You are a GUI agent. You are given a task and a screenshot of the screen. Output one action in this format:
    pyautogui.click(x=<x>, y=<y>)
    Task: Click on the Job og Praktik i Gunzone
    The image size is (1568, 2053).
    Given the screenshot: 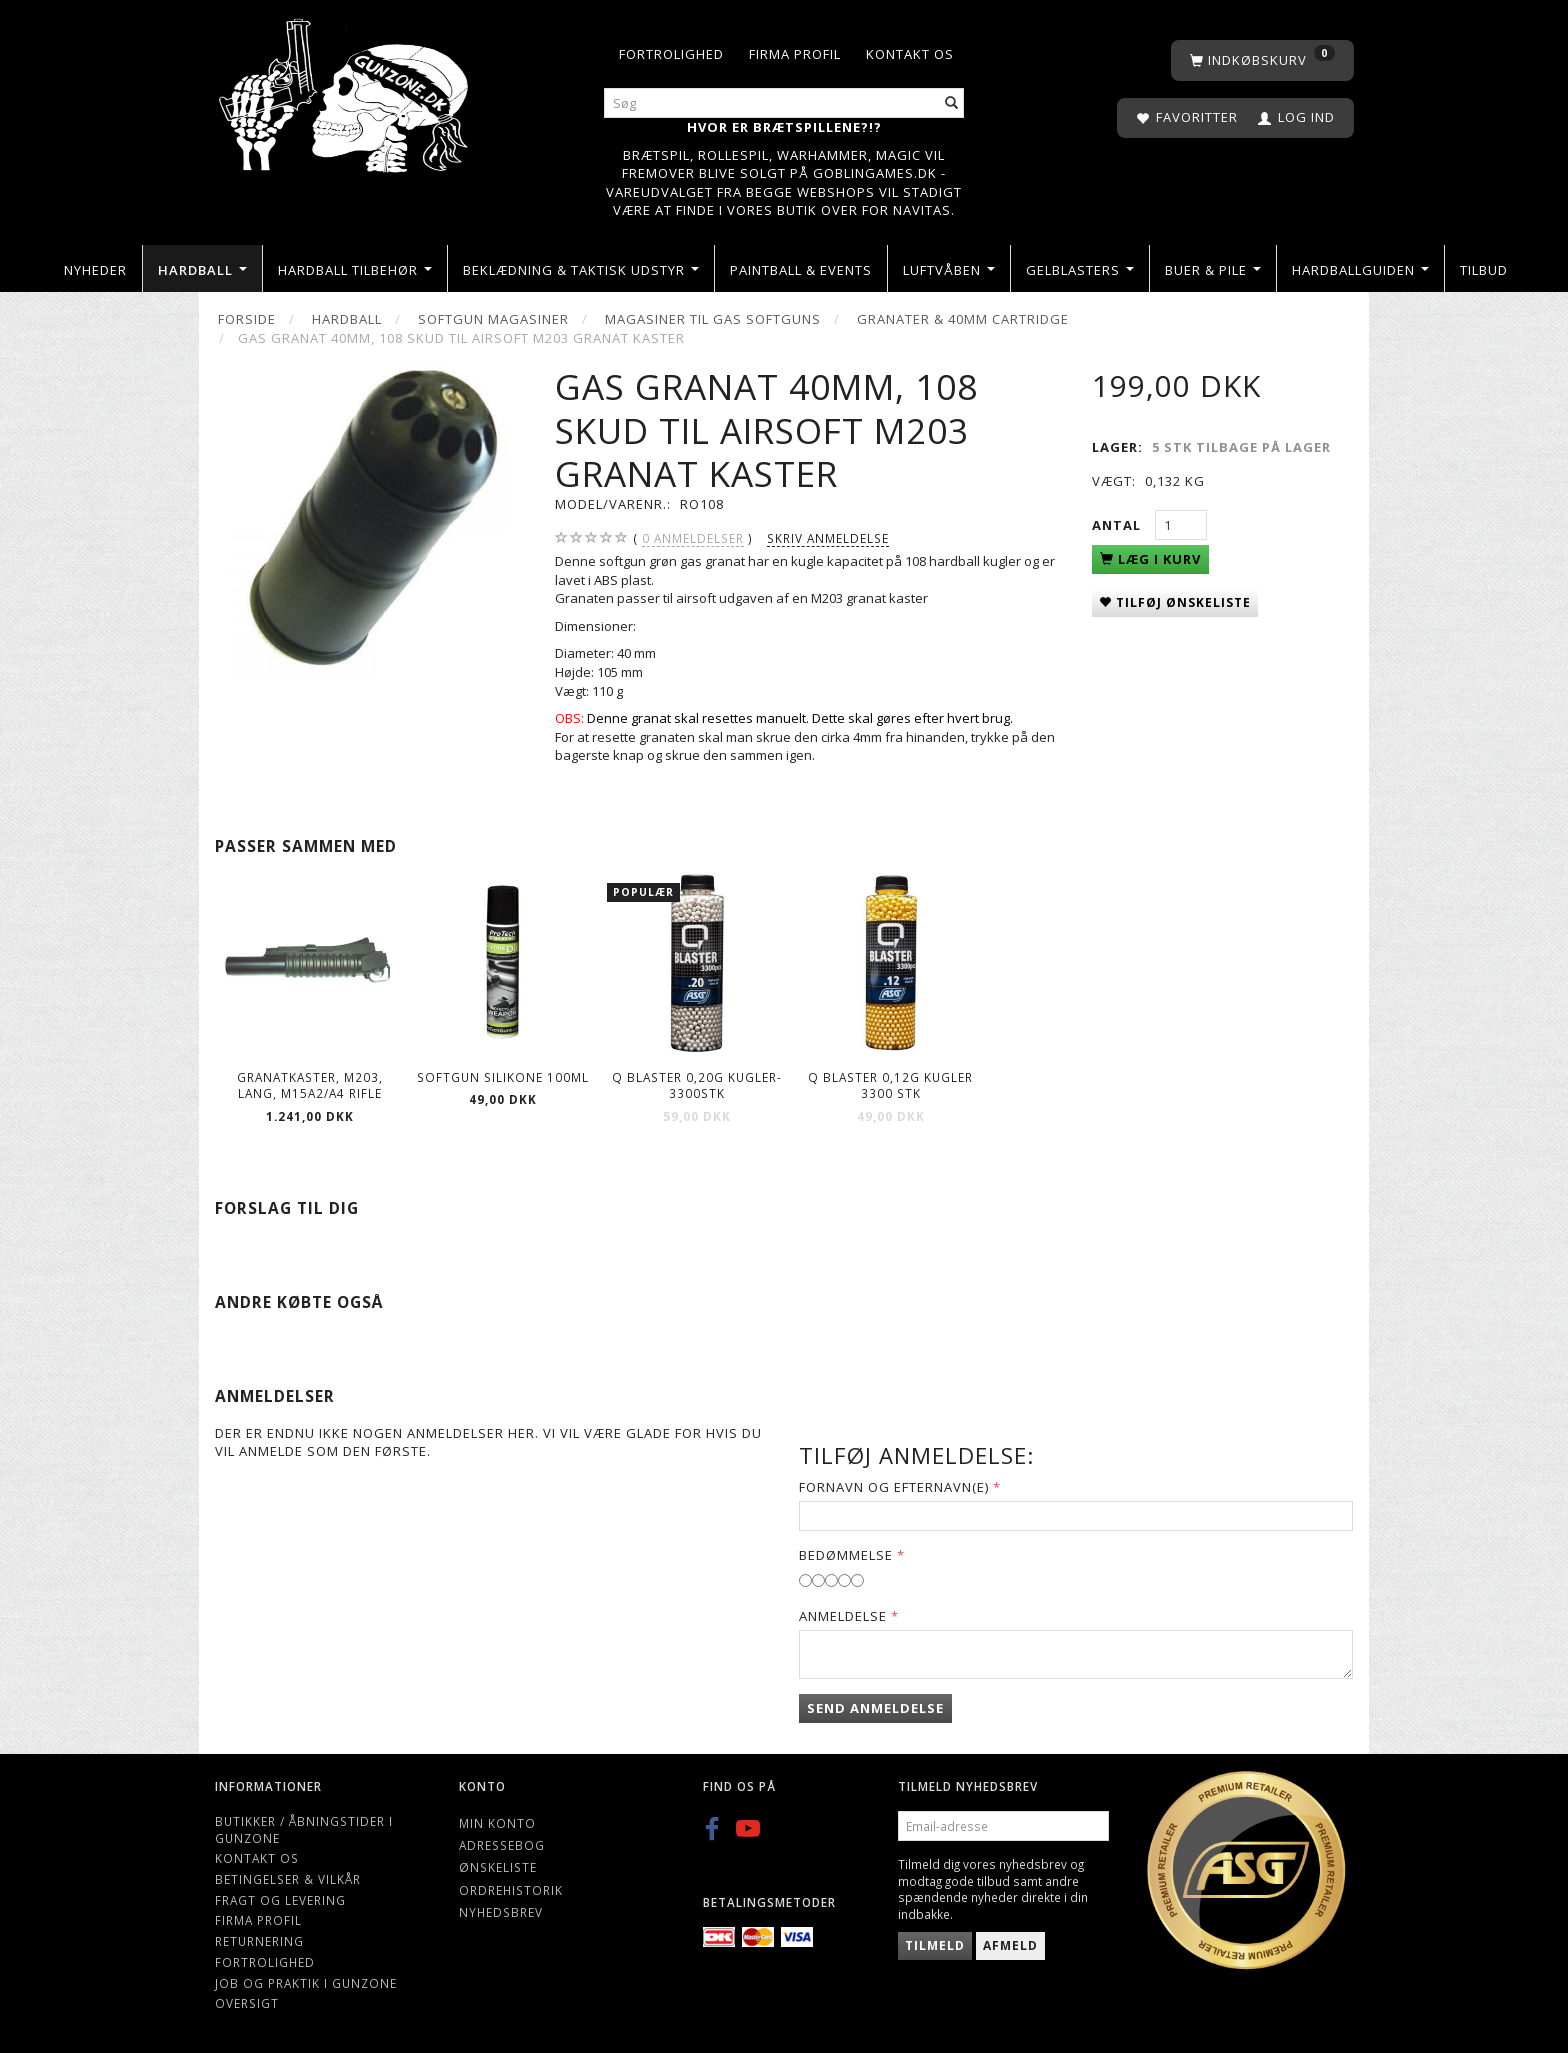 What is the action you would take?
    pyautogui.click(x=306, y=1983)
    